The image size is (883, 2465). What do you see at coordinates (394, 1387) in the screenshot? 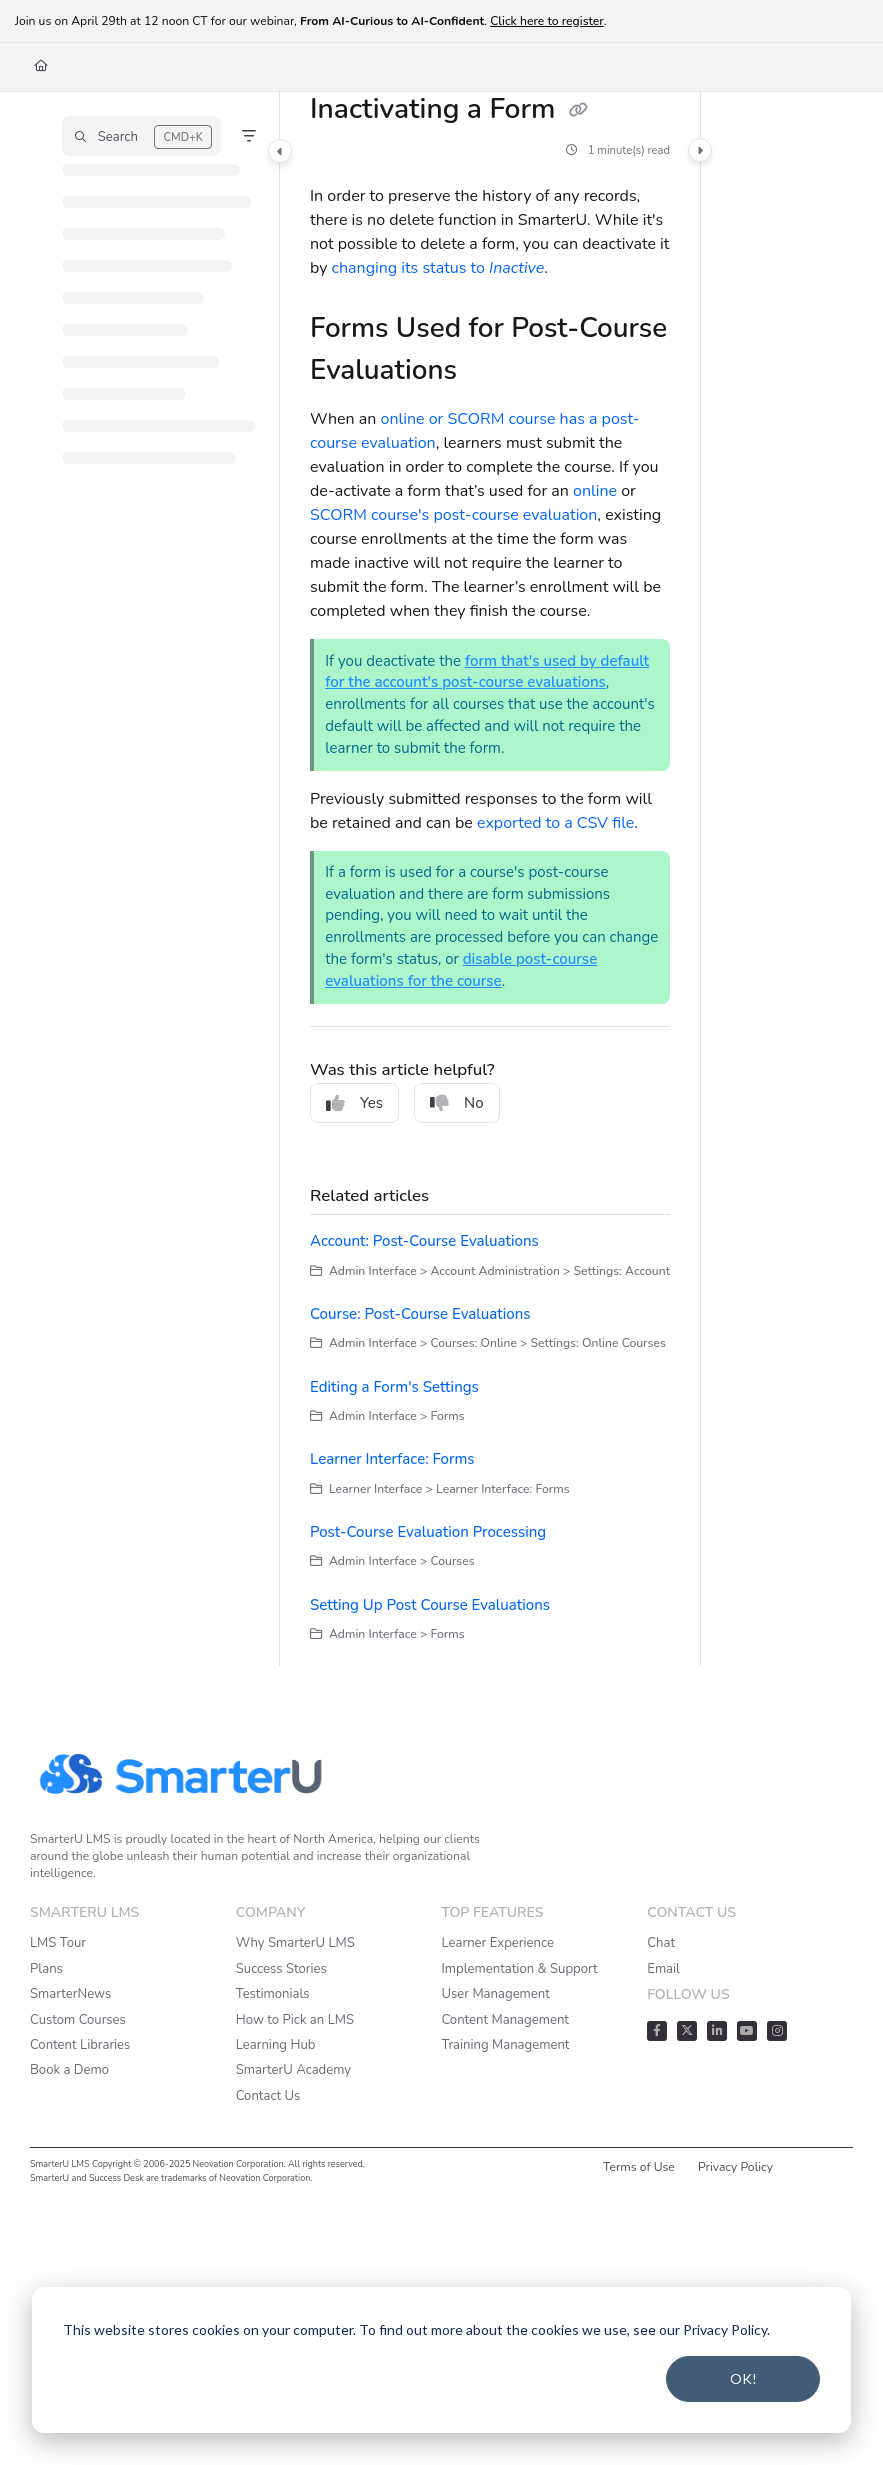
I see `Editing a Form's Settings` at bounding box center [394, 1387].